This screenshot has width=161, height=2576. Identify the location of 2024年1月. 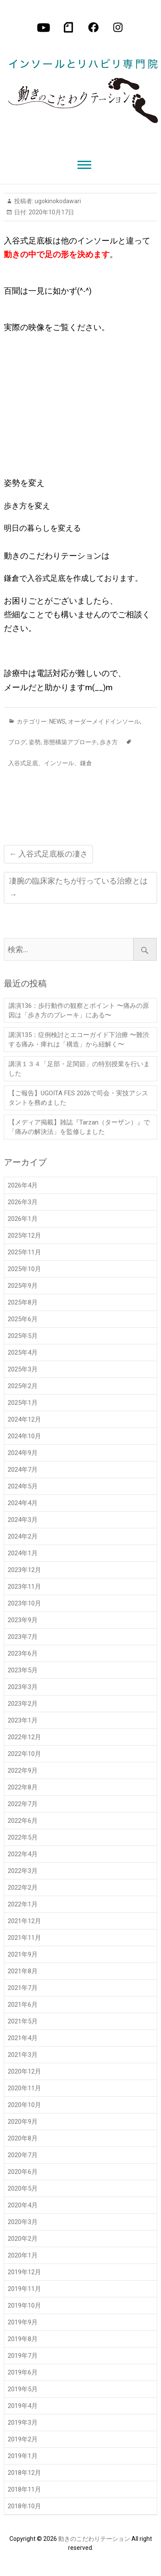
(23, 1553).